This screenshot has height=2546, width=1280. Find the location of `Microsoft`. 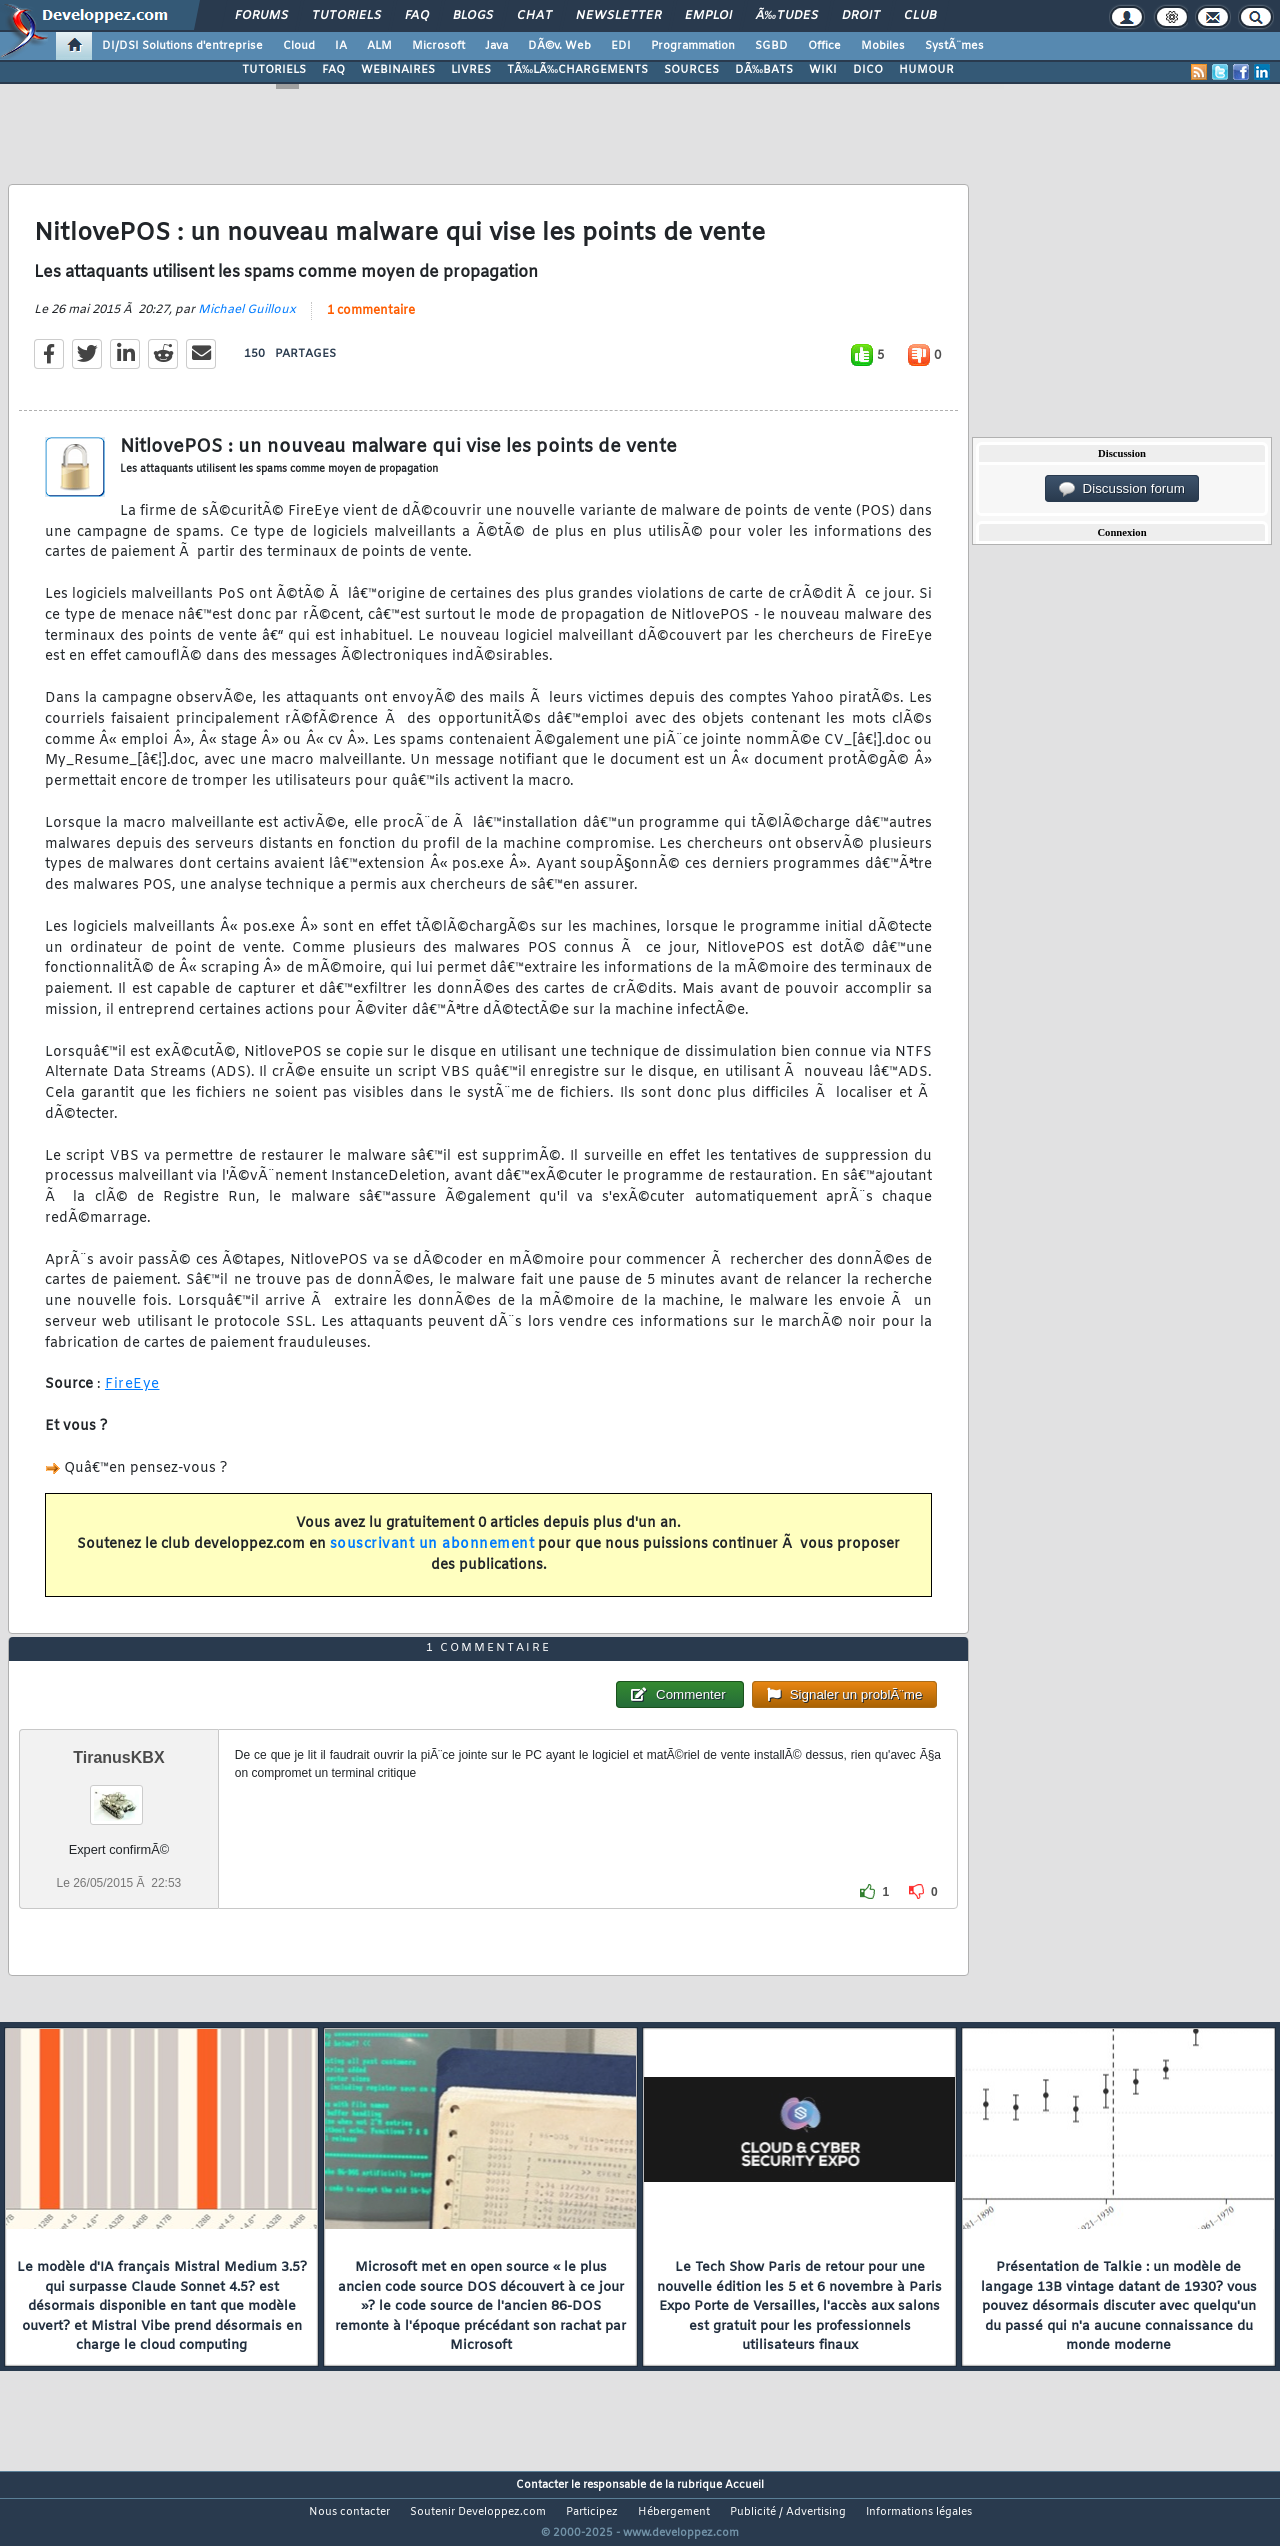

Microsoft is located at coordinates (438, 46).